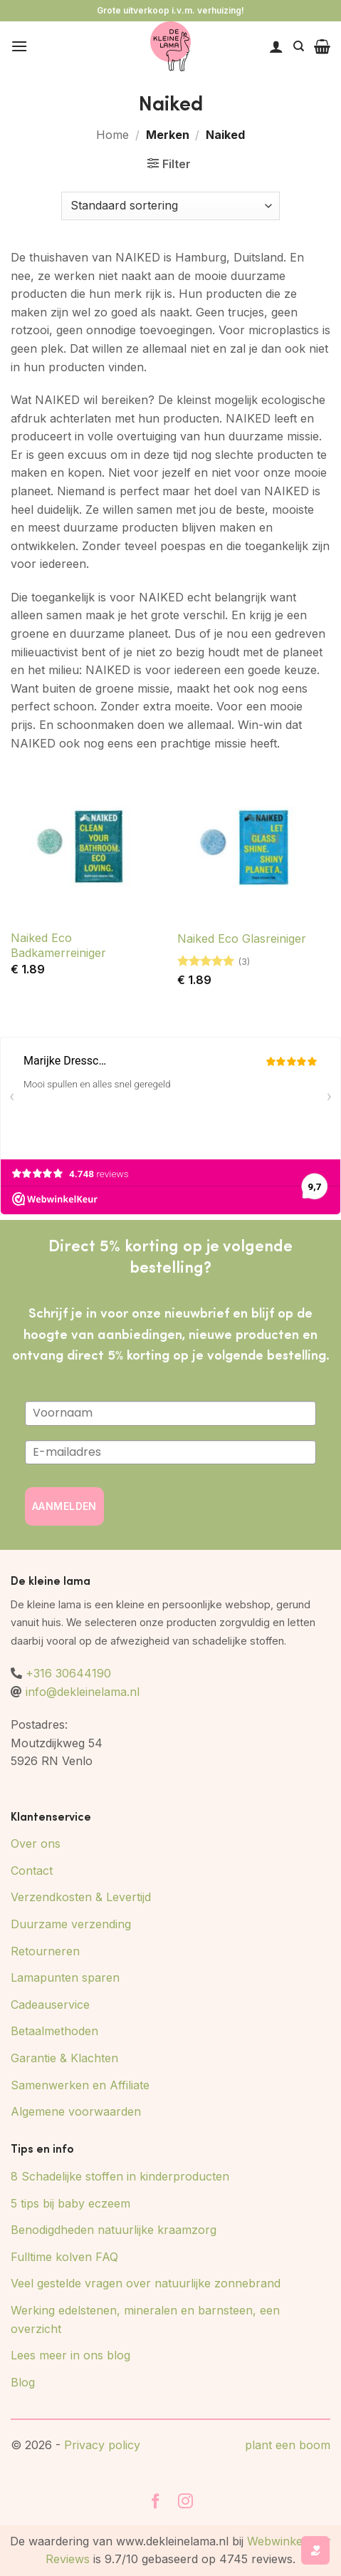 Image resolution: width=341 pixels, height=2576 pixels. Describe the element at coordinates (23, 2382) in the screenshot. I see `Blog` at that location.